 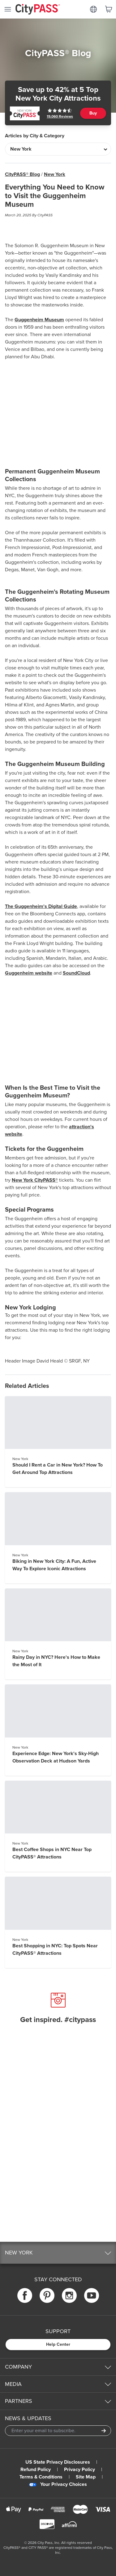 What do you see at coordinates (76, 973) in the screenshot?
I see `SoundCloud` at bounding box center [76, 973].